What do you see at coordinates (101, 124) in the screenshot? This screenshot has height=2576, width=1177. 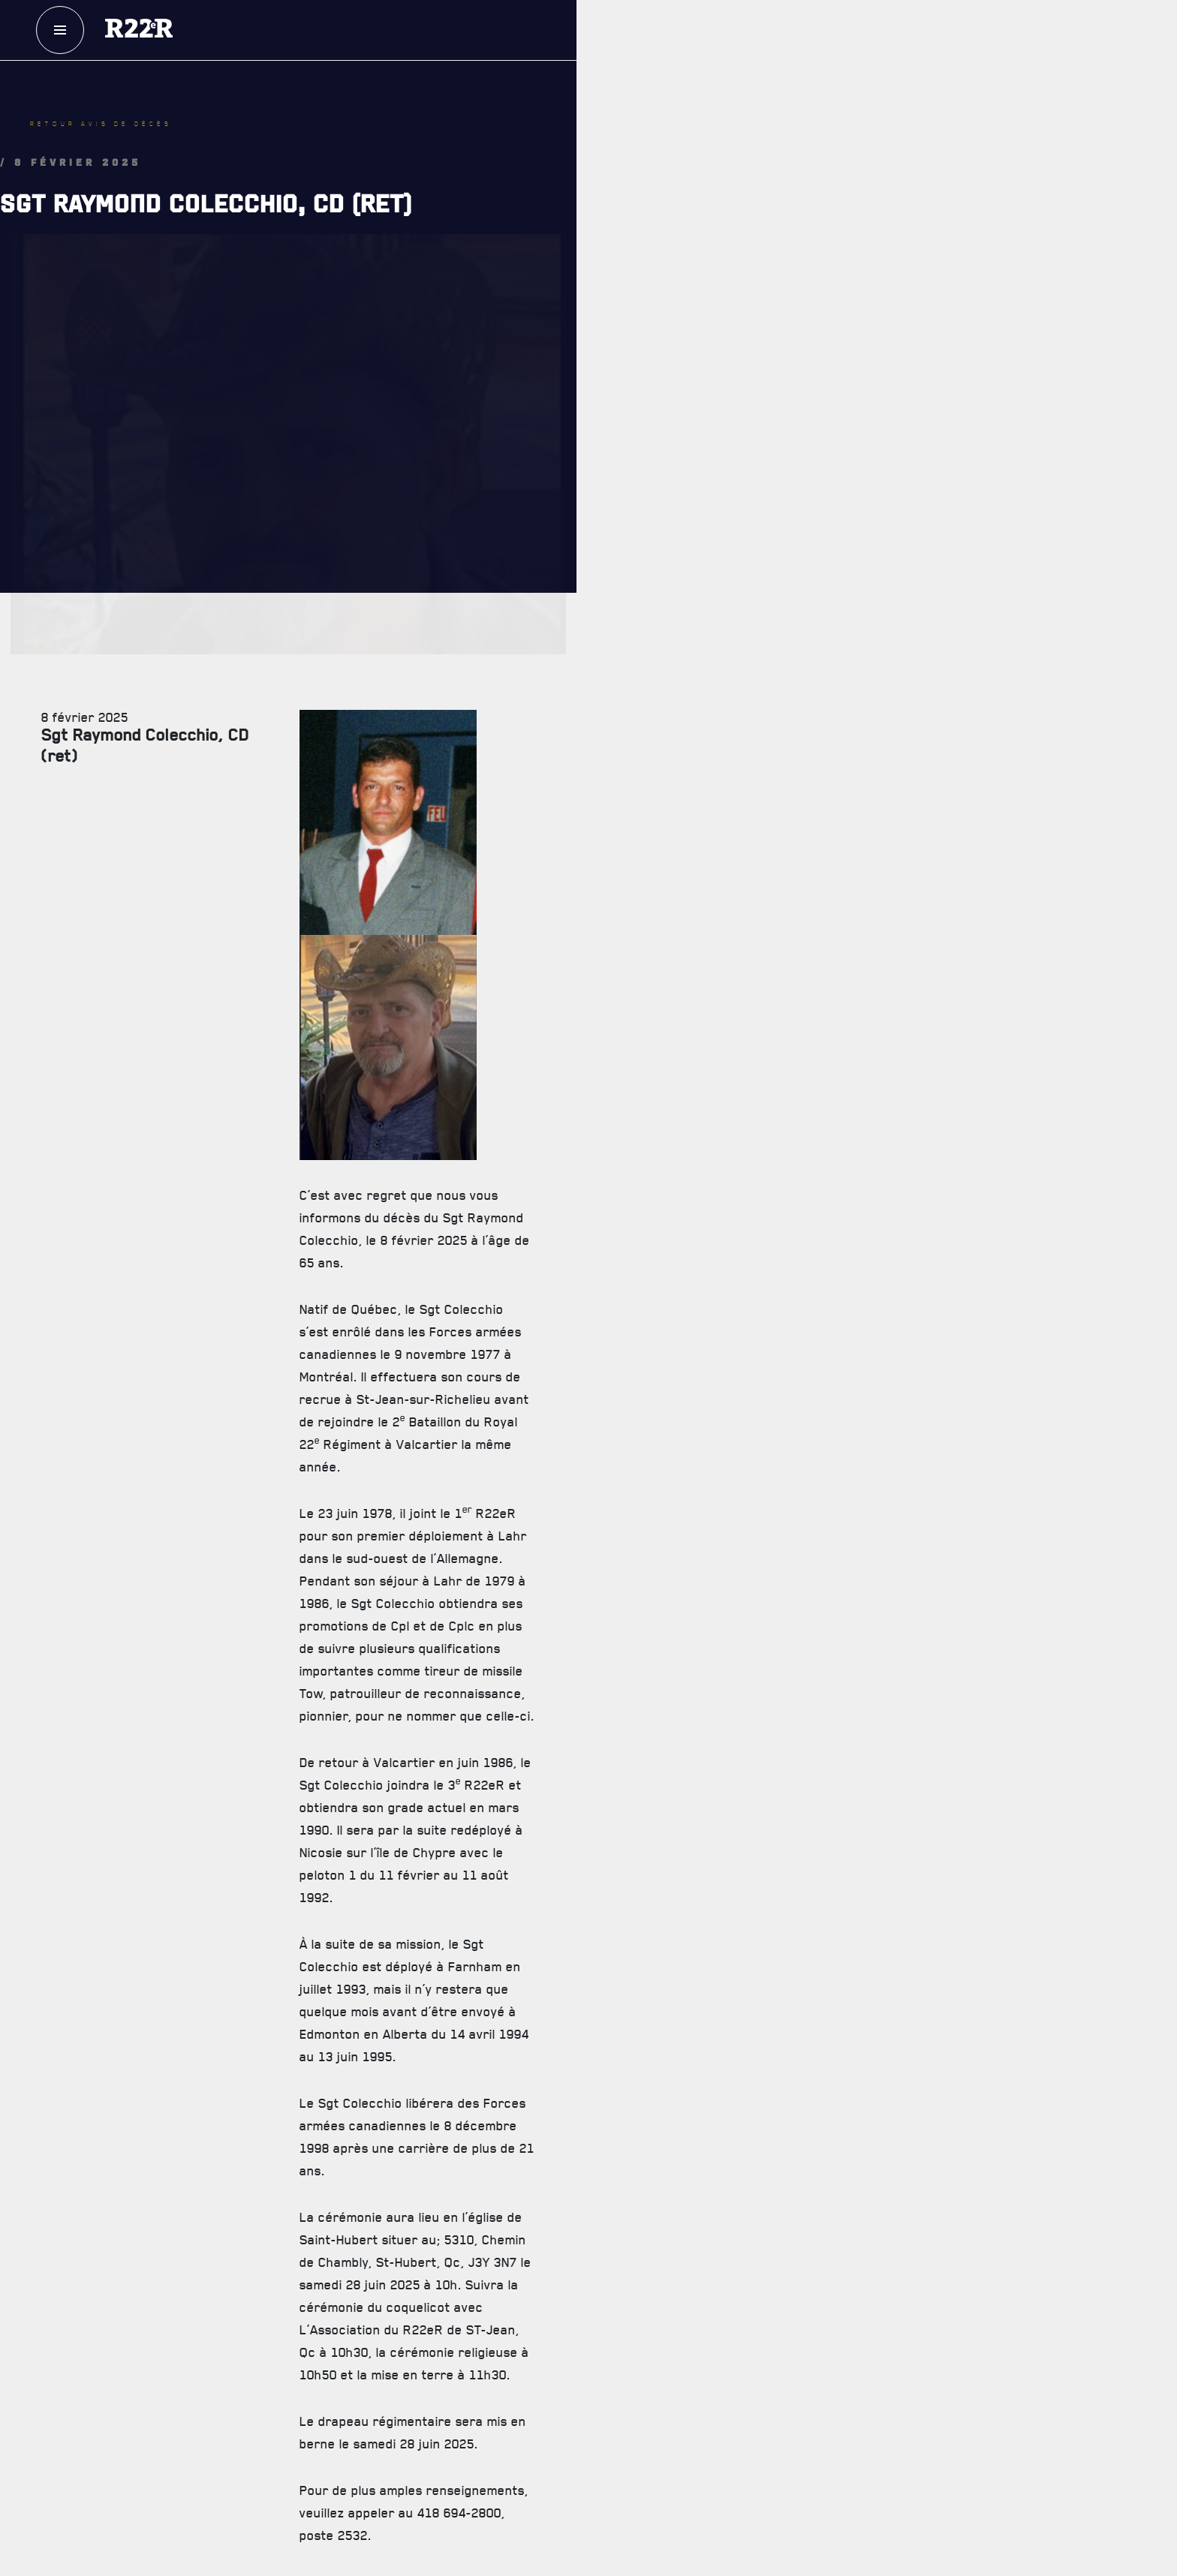 I see `Retour avis de décès` at bounding box center [101, 124].